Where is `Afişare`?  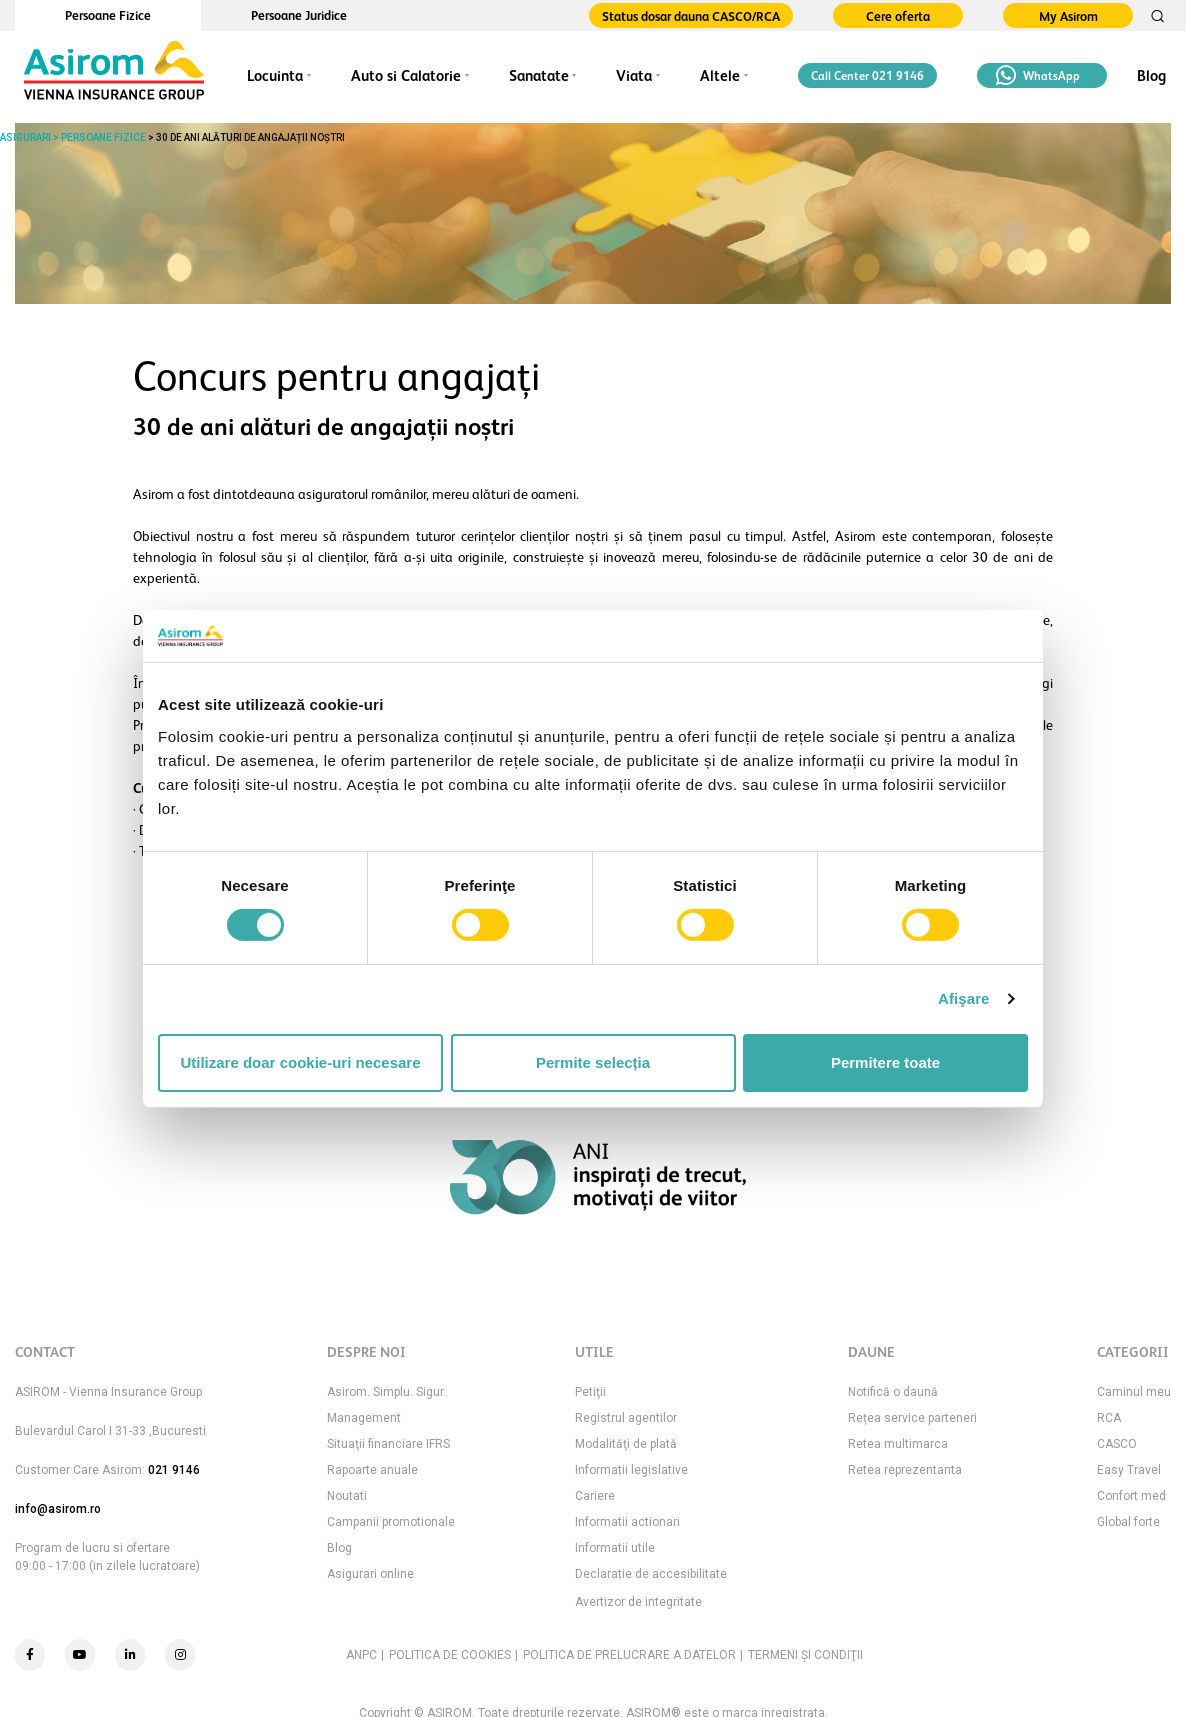
Afişare is located at coordinates (964, 998).